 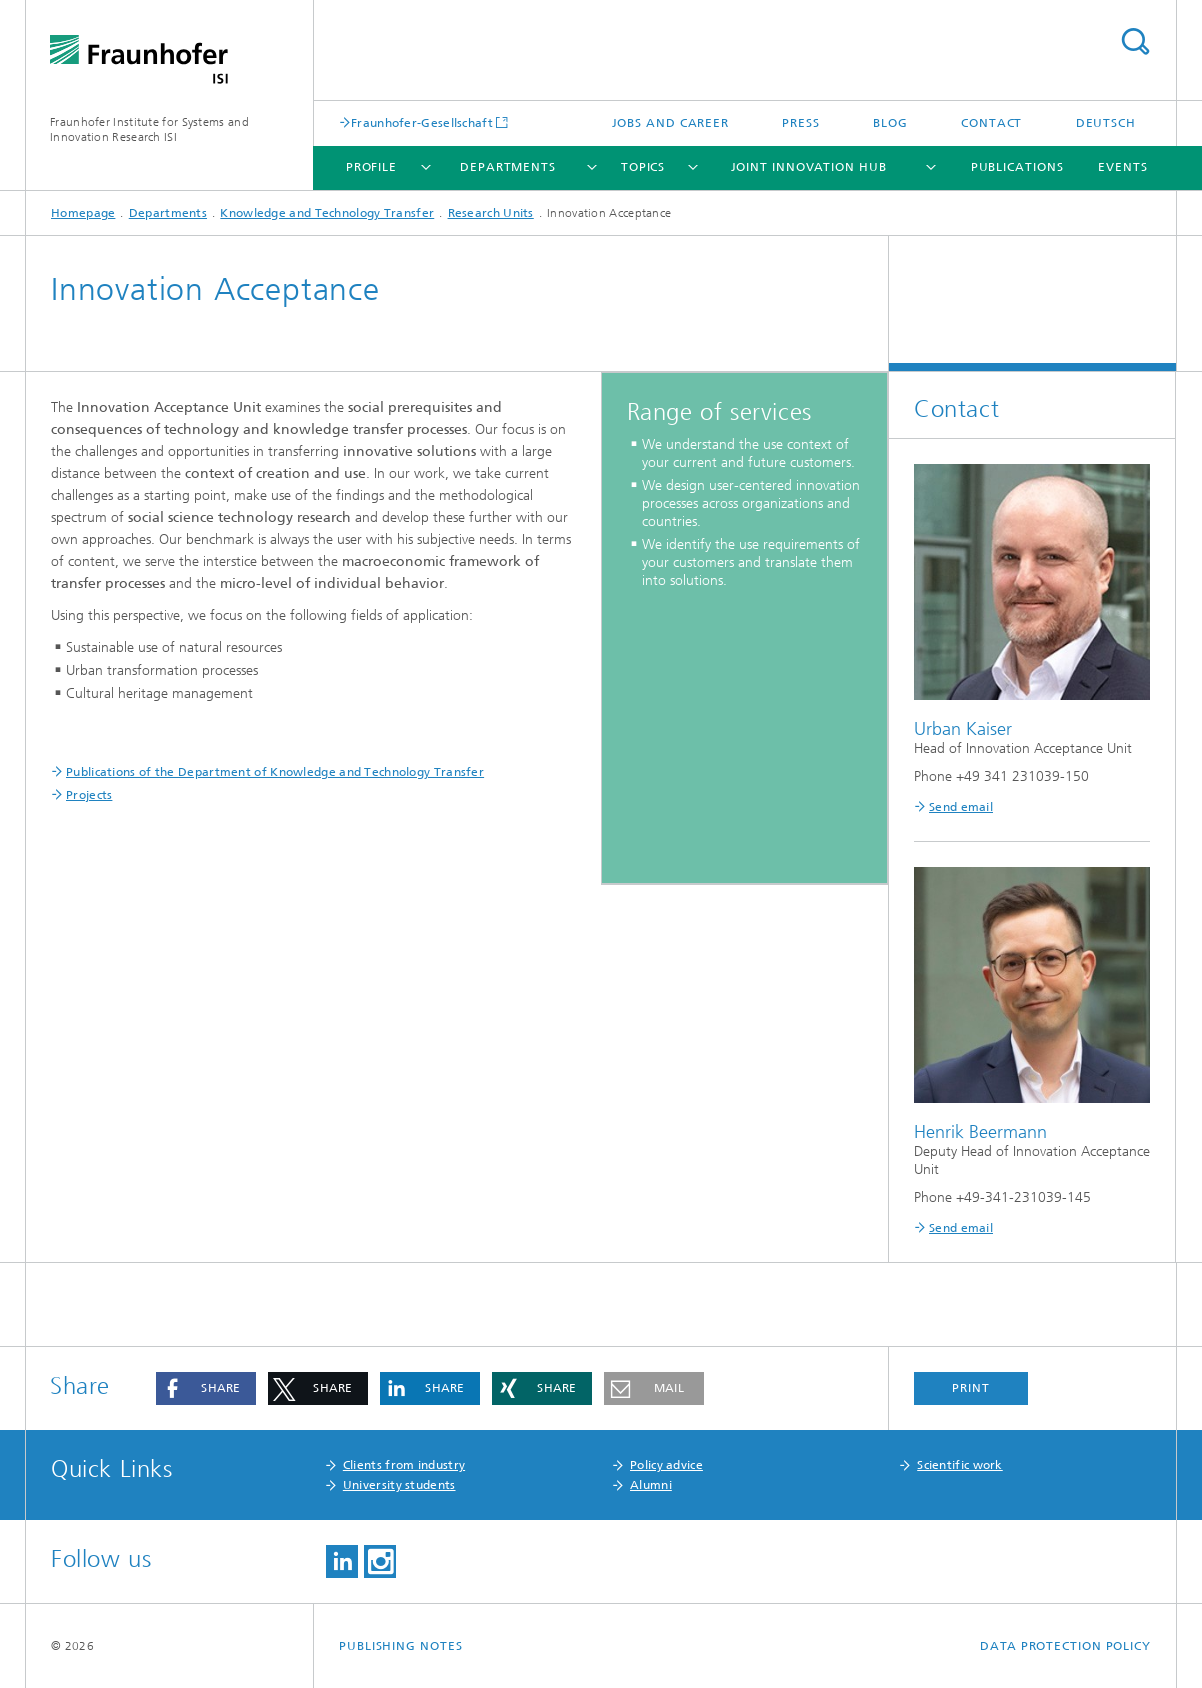 What do you see at coordinates (960, 1465) in the screenshot?
I see `Scientific work` at bounding box center [960, 1465].